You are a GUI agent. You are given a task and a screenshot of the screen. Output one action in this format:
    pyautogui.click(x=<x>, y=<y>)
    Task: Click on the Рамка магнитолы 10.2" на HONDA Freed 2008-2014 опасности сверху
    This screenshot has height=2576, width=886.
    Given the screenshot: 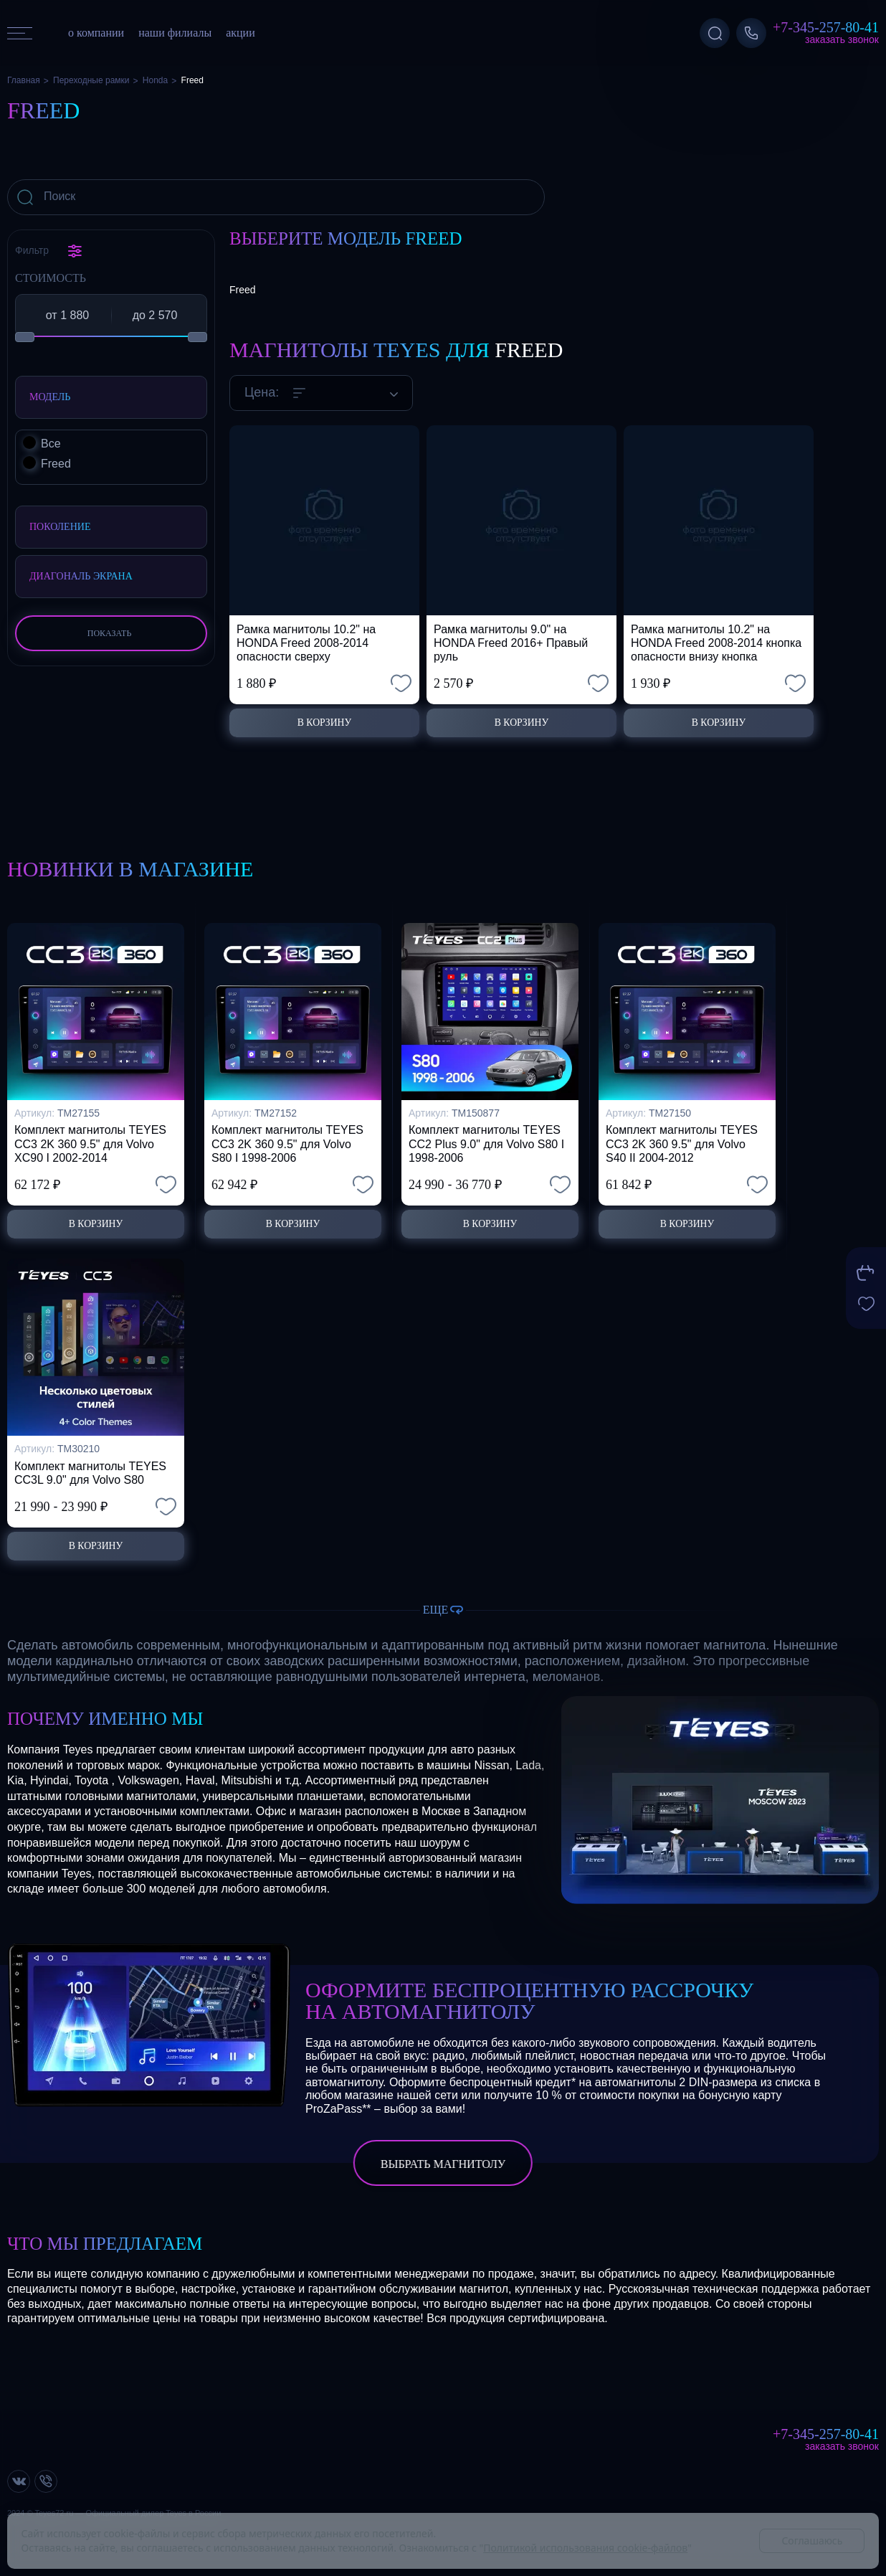 What is the action you would take?
    pyautogui.click(x=306, y=643)
    